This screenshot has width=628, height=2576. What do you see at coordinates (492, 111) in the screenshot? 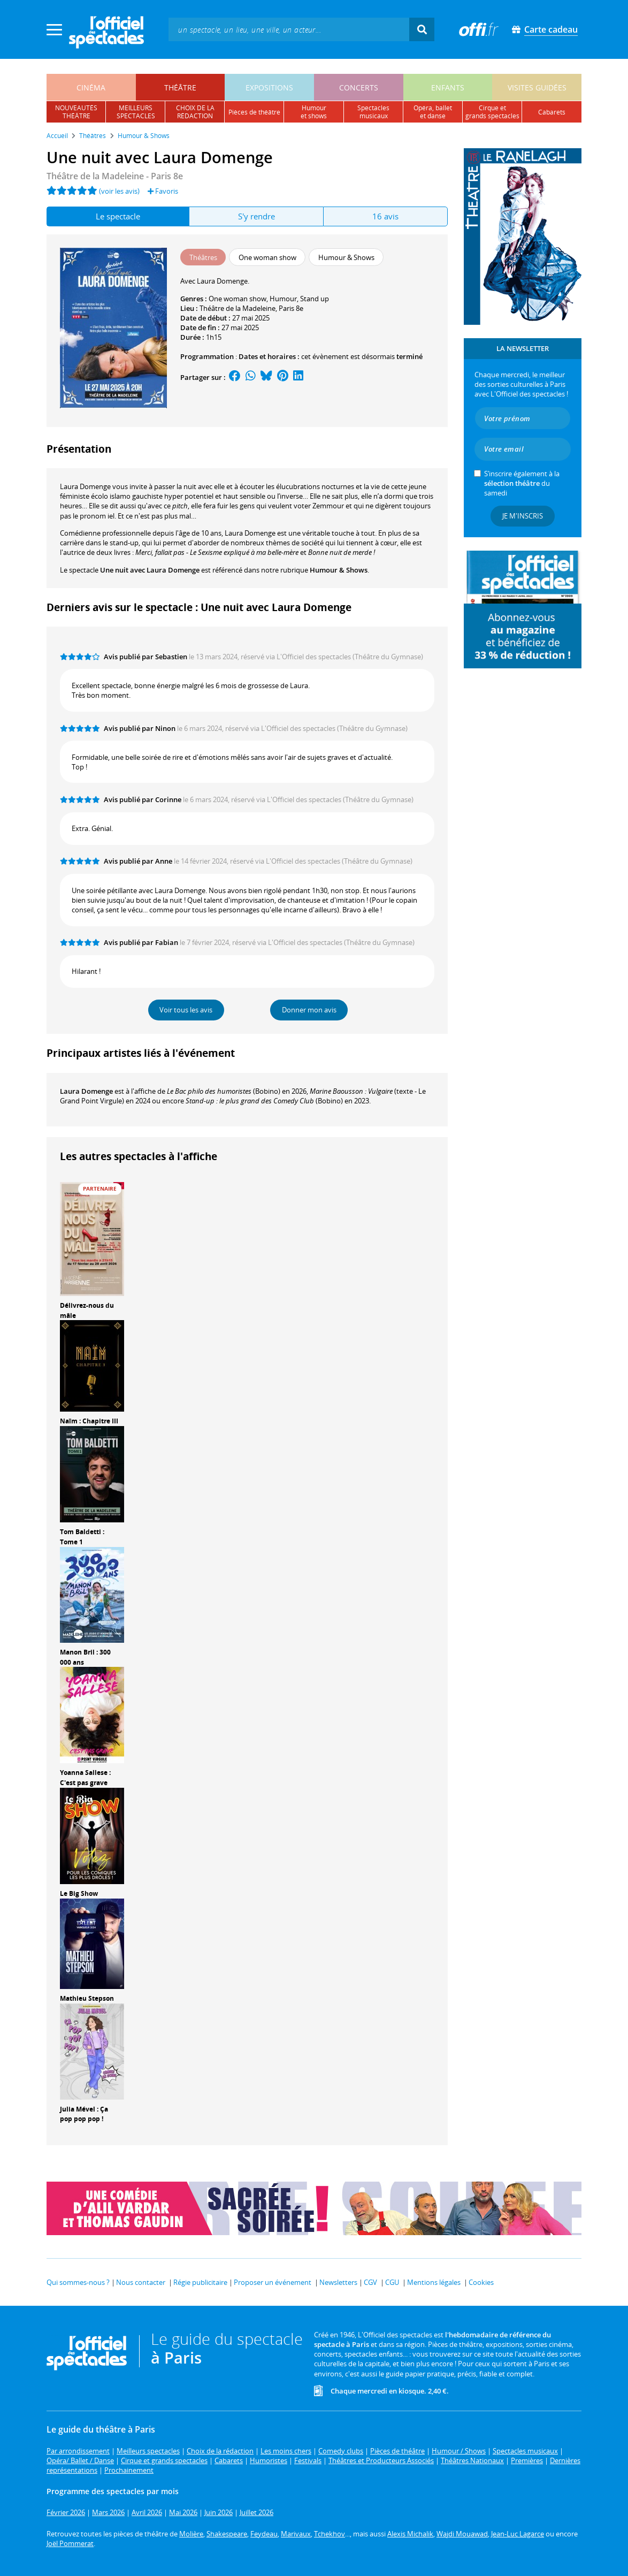
I see `cirque etgrands spectacles` at bounding box center [492, 111].